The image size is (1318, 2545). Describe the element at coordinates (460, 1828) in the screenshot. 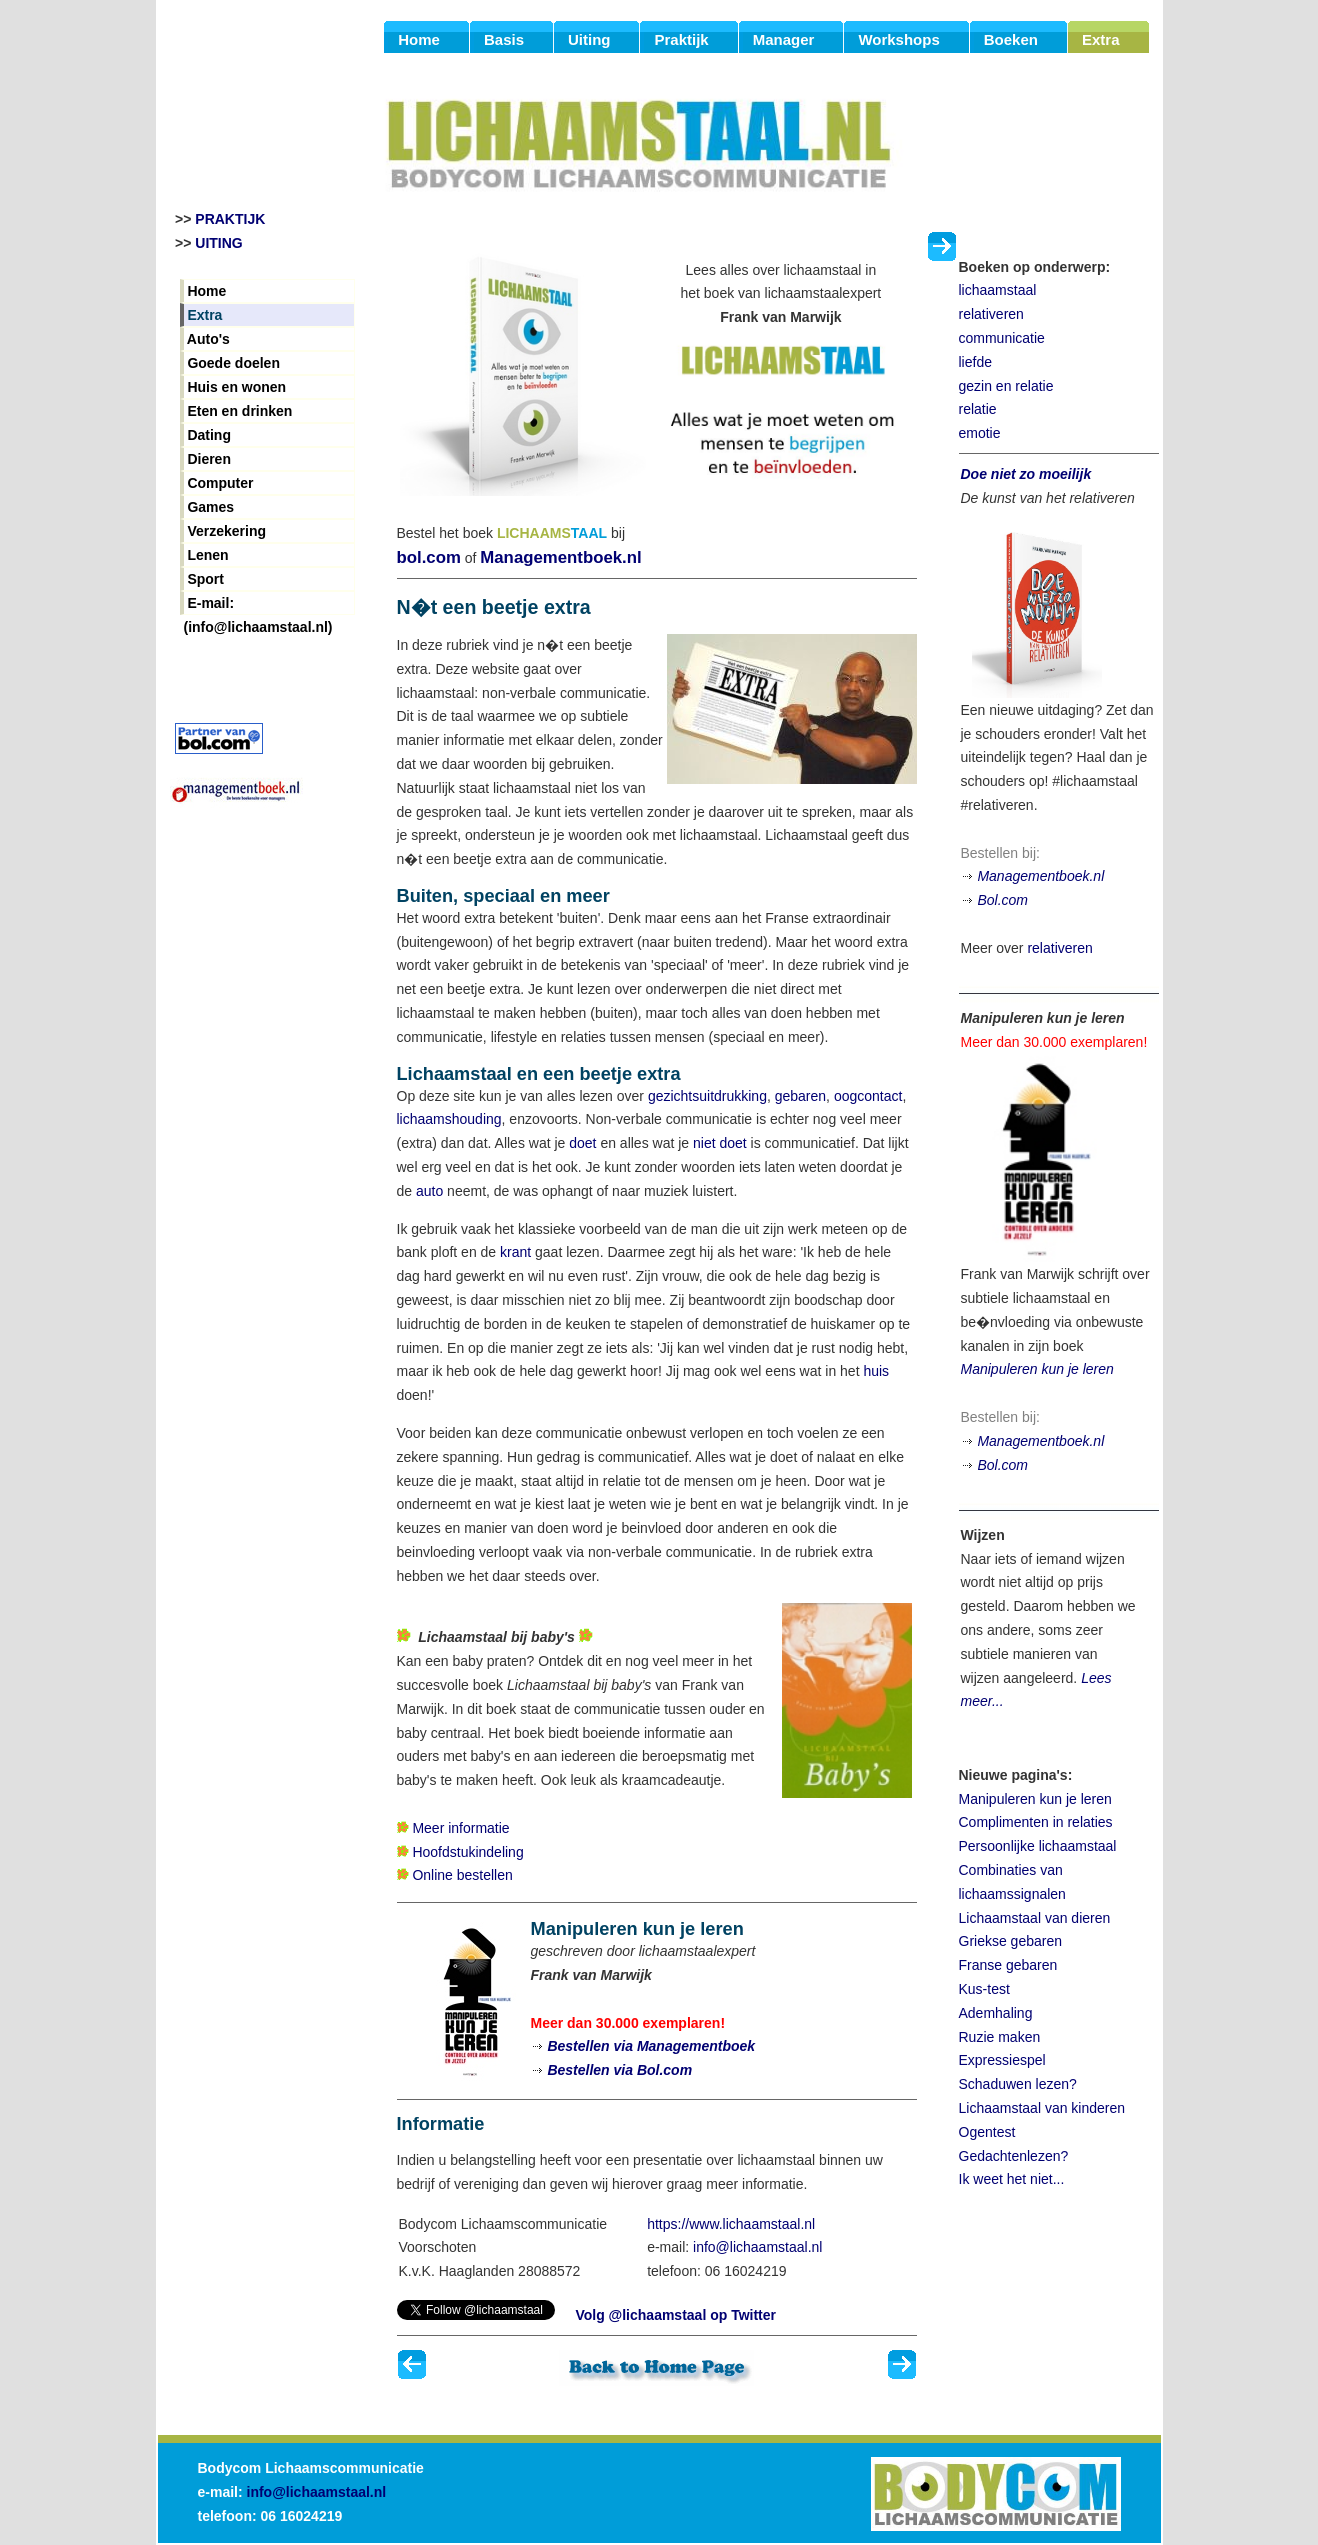

I see `Meer informatie` at that location.